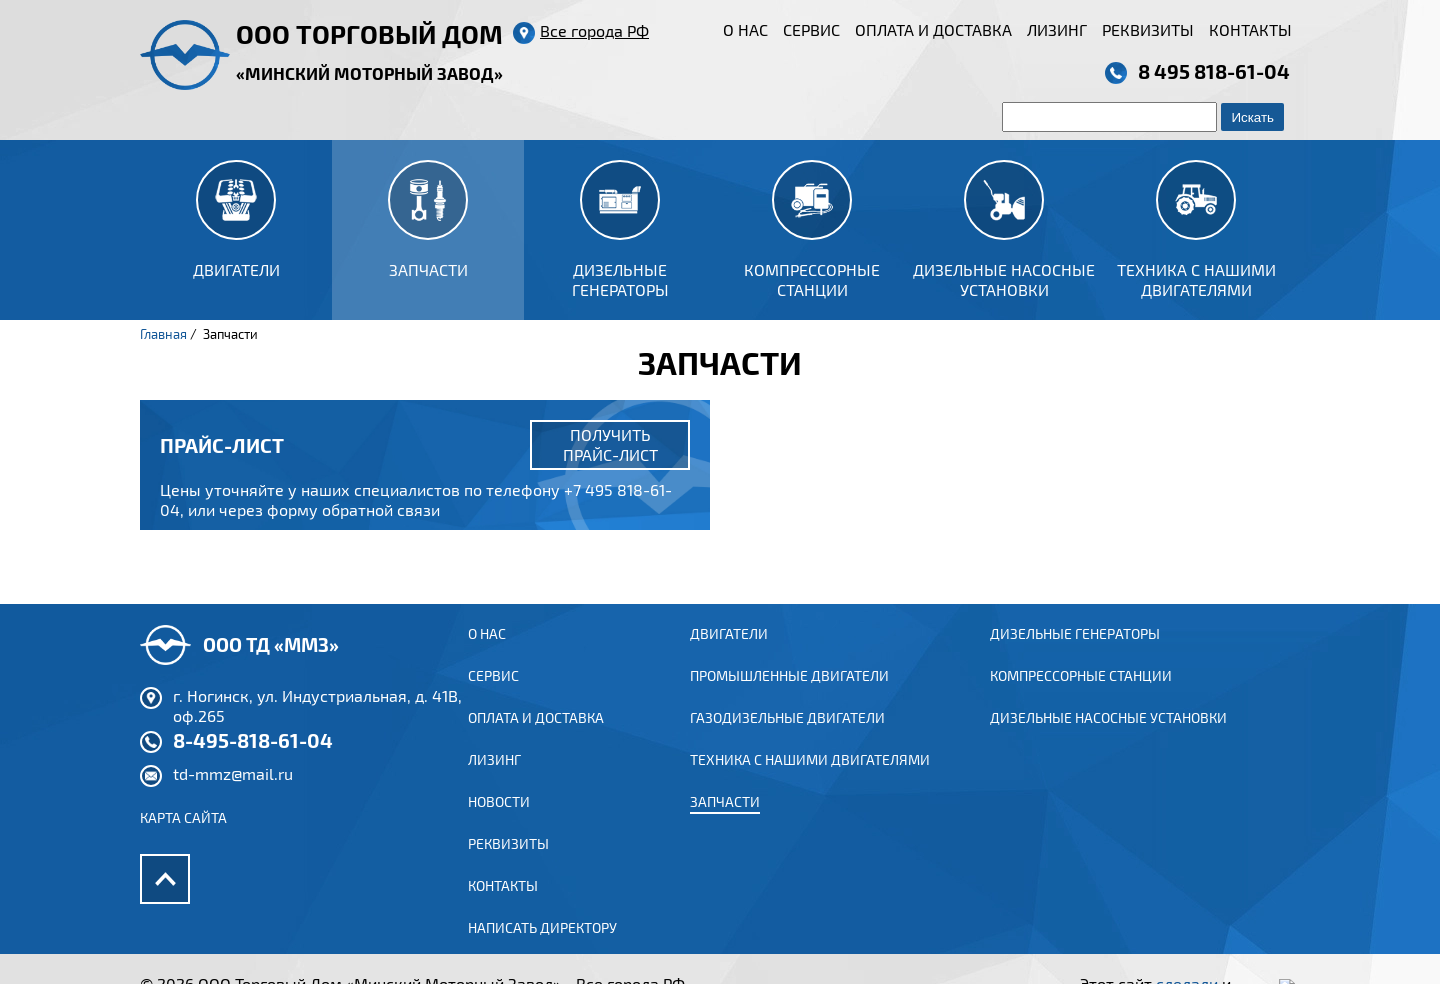 This screenshot has height=984, width=1440. Describe the element at coordinates (1250, 29) in the screenshot. I see `Контакты` at that location.